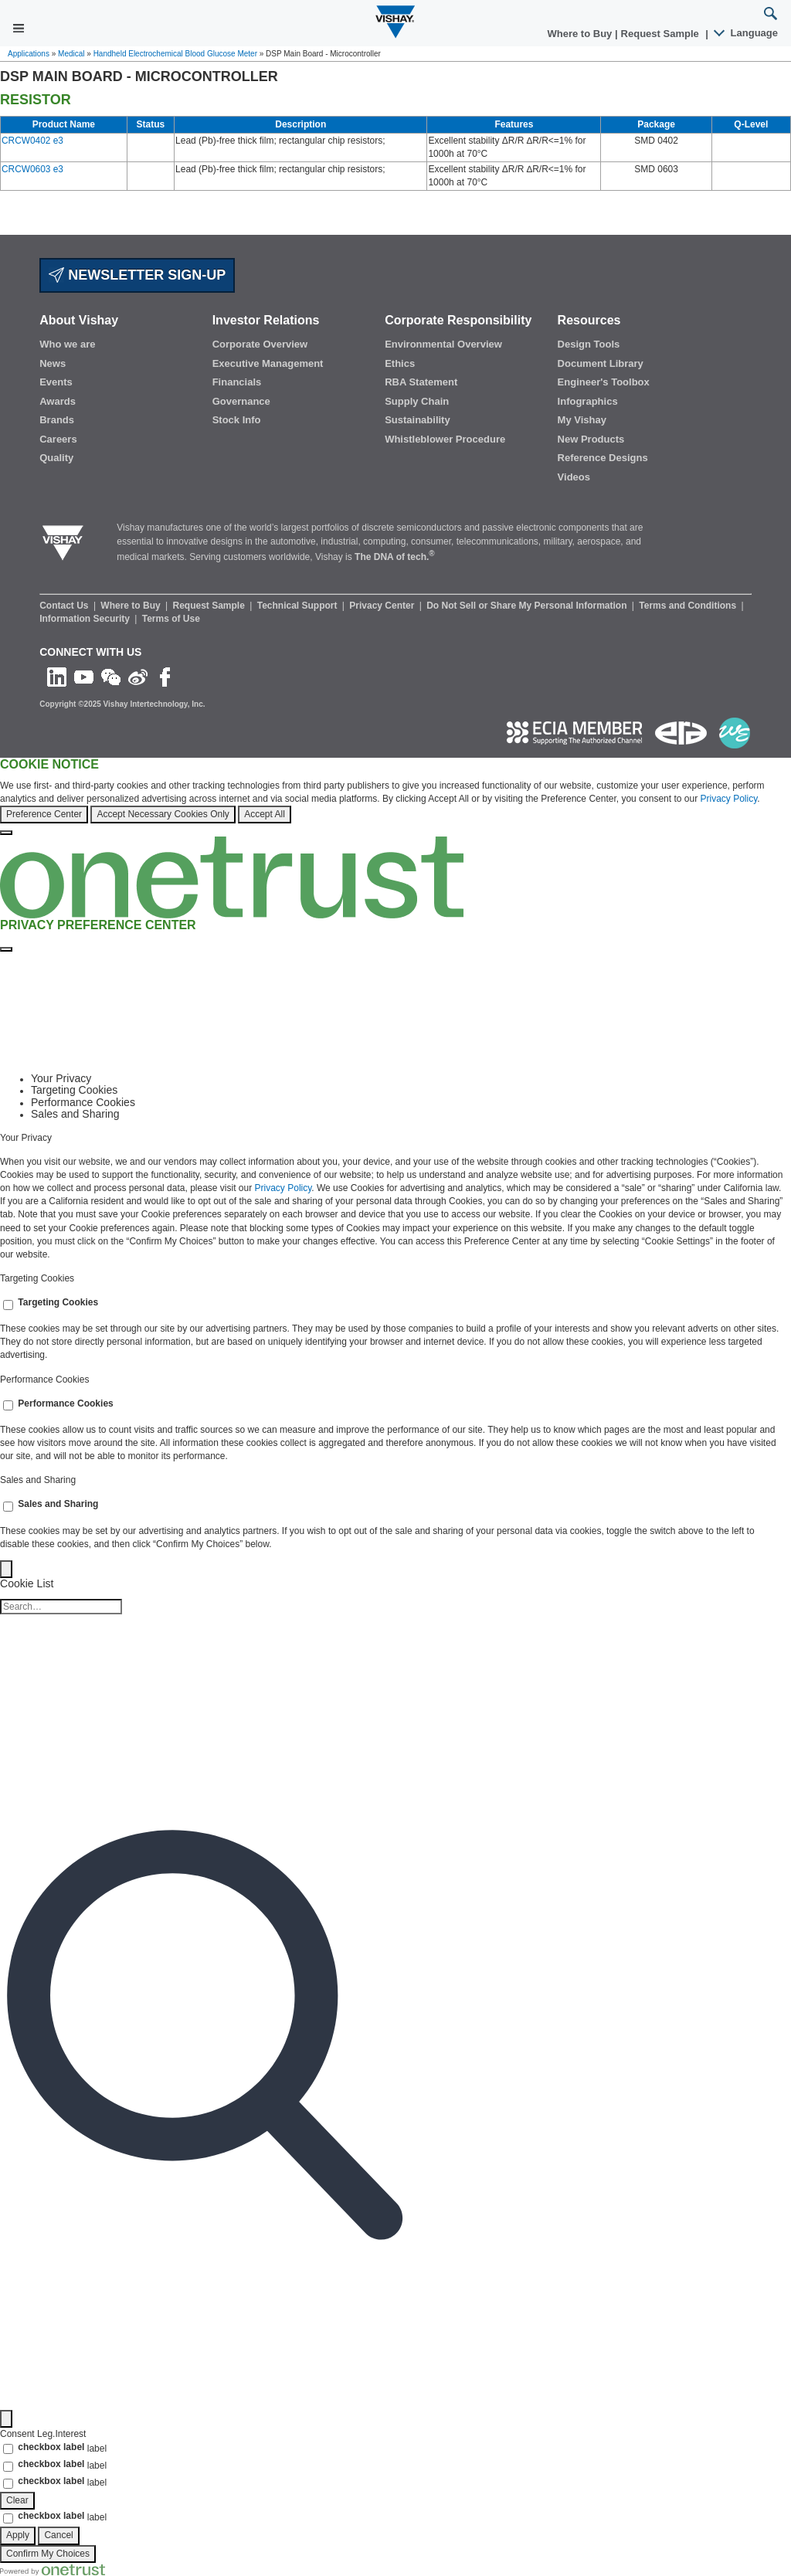  I want to click on [tabpanel], so click(395, 1197).